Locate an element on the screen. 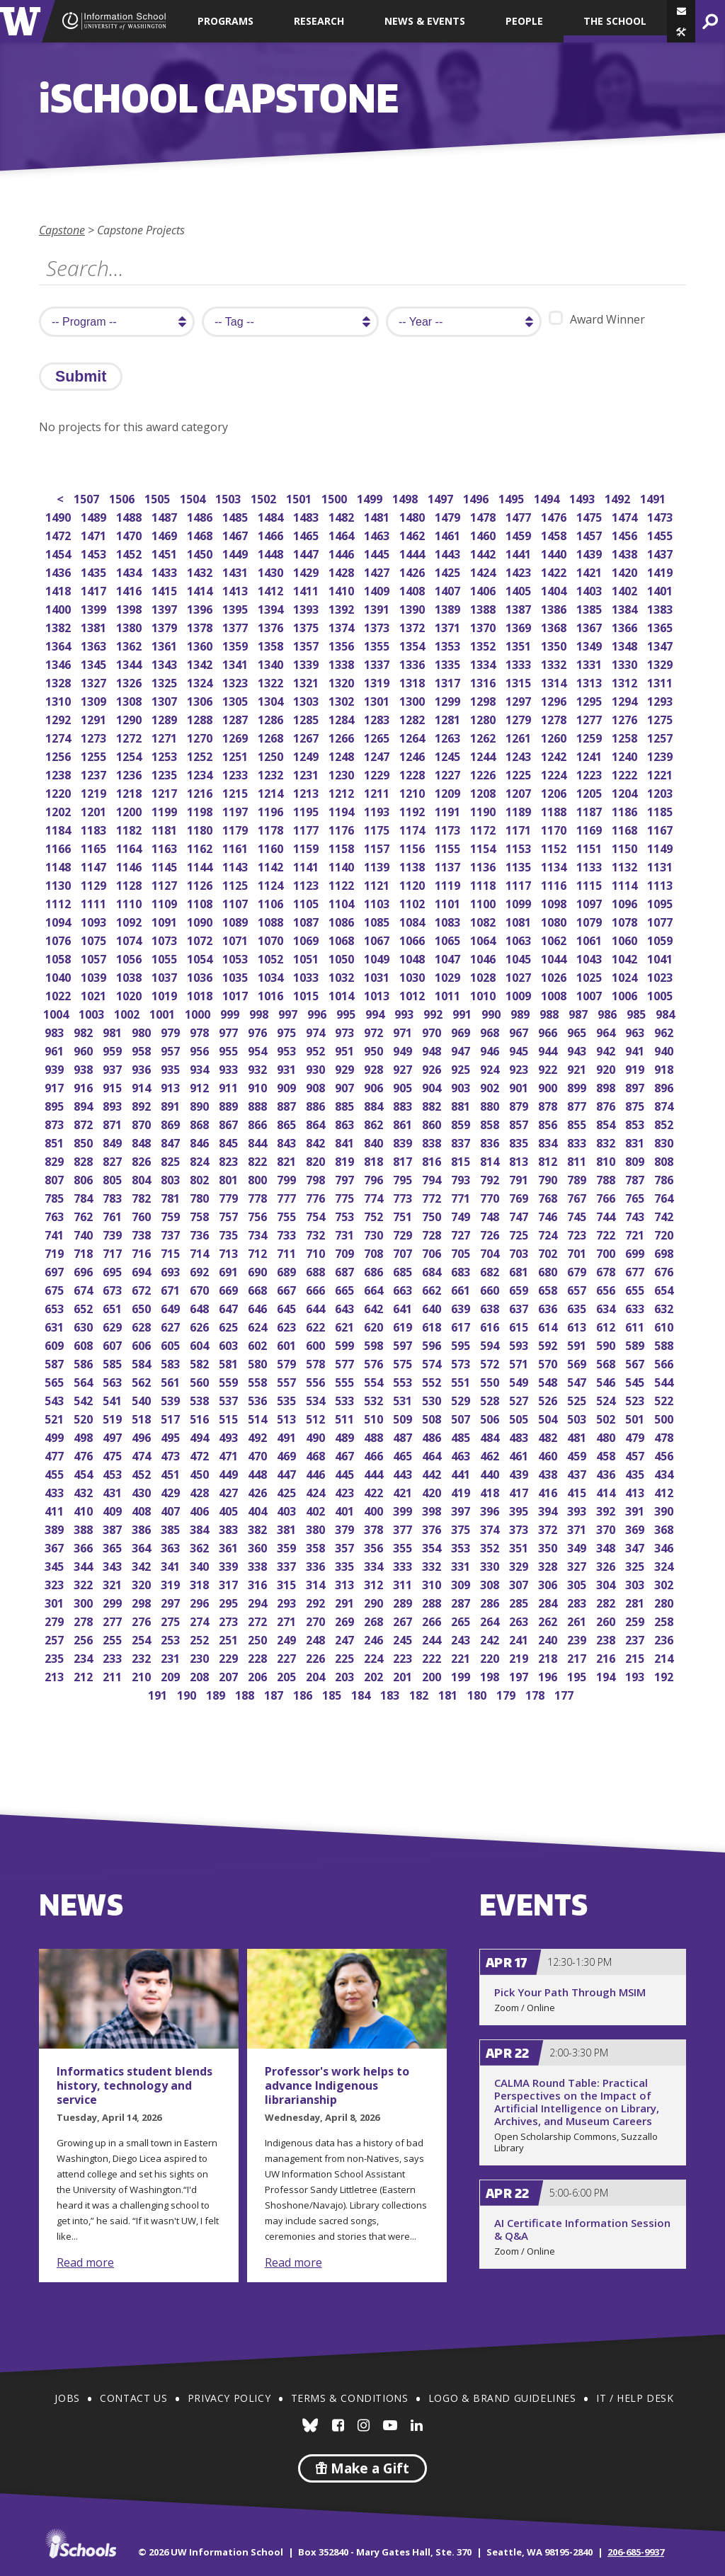  865 is located at coordinates (287, 1123).